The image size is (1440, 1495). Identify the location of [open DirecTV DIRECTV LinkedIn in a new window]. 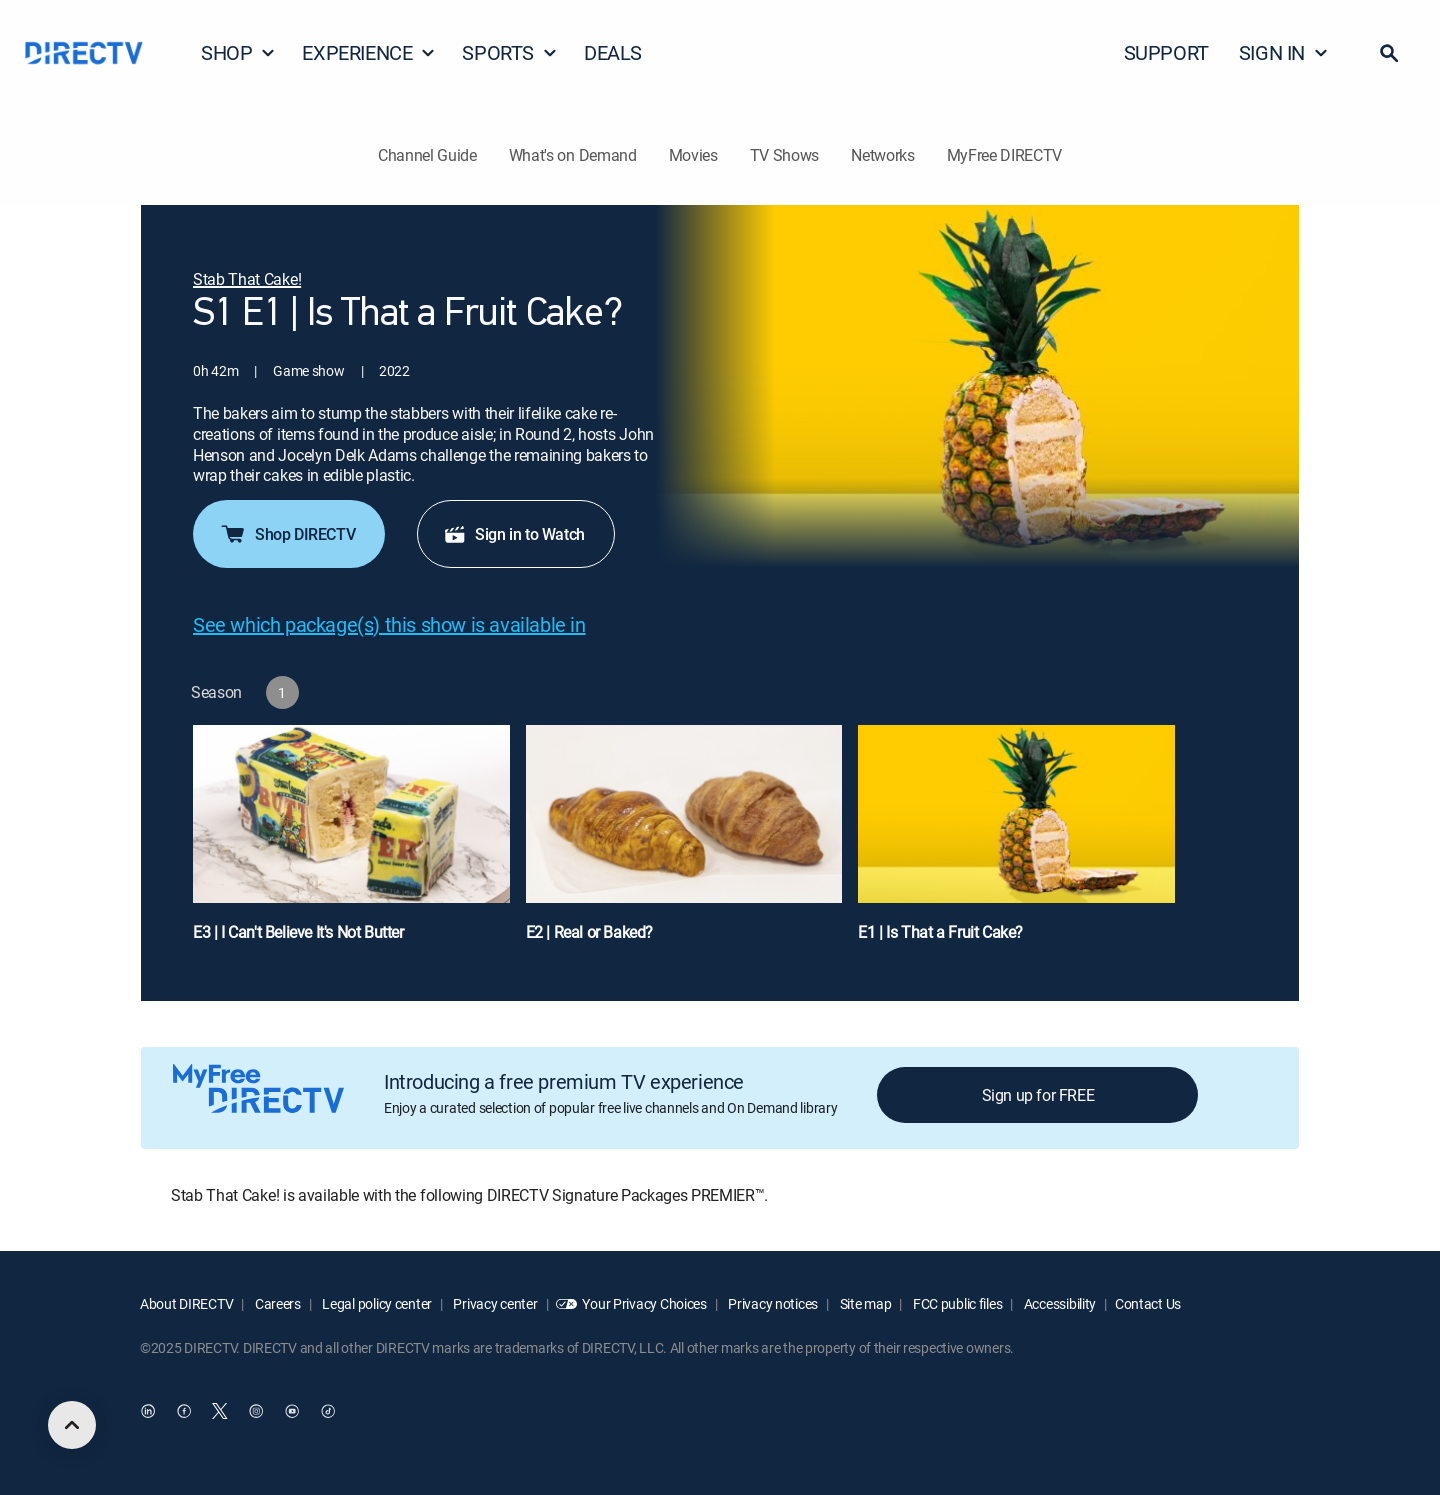
(148, 1411).